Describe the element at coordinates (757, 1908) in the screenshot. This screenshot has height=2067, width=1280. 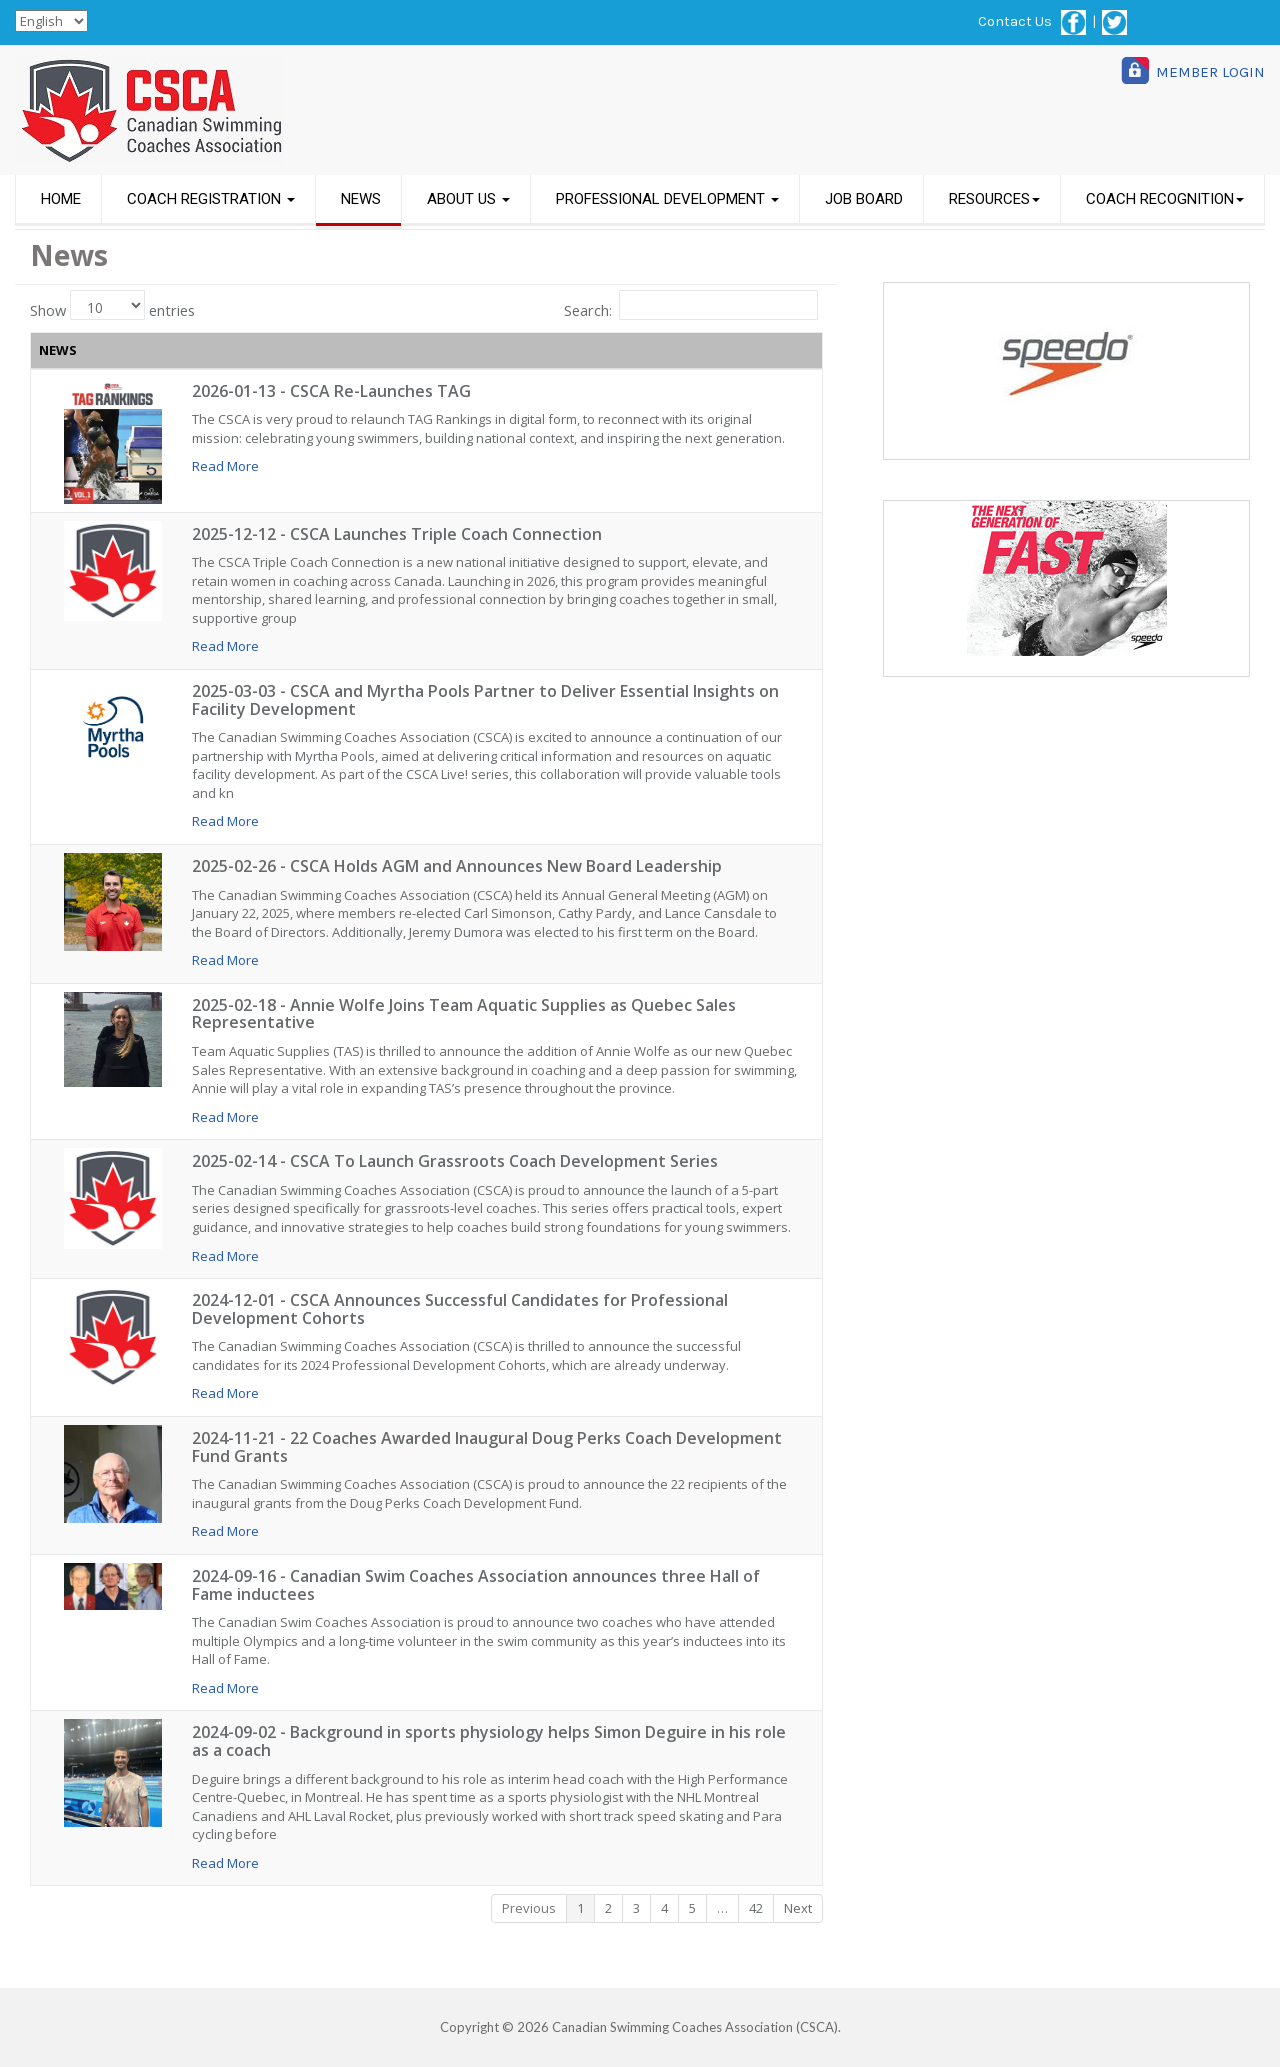
I see `42` at that location.